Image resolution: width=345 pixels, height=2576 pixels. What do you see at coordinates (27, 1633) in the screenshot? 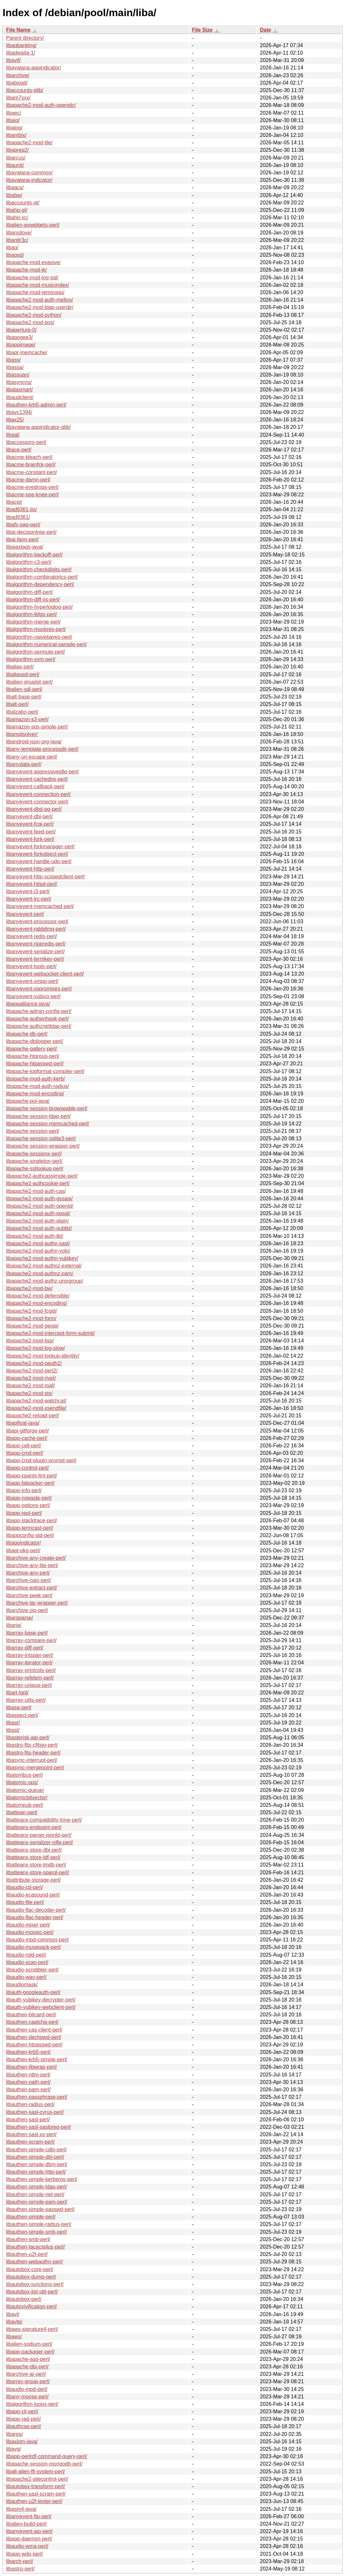
I see `libarray-base-perl/` at bounding box center [27, 1633].